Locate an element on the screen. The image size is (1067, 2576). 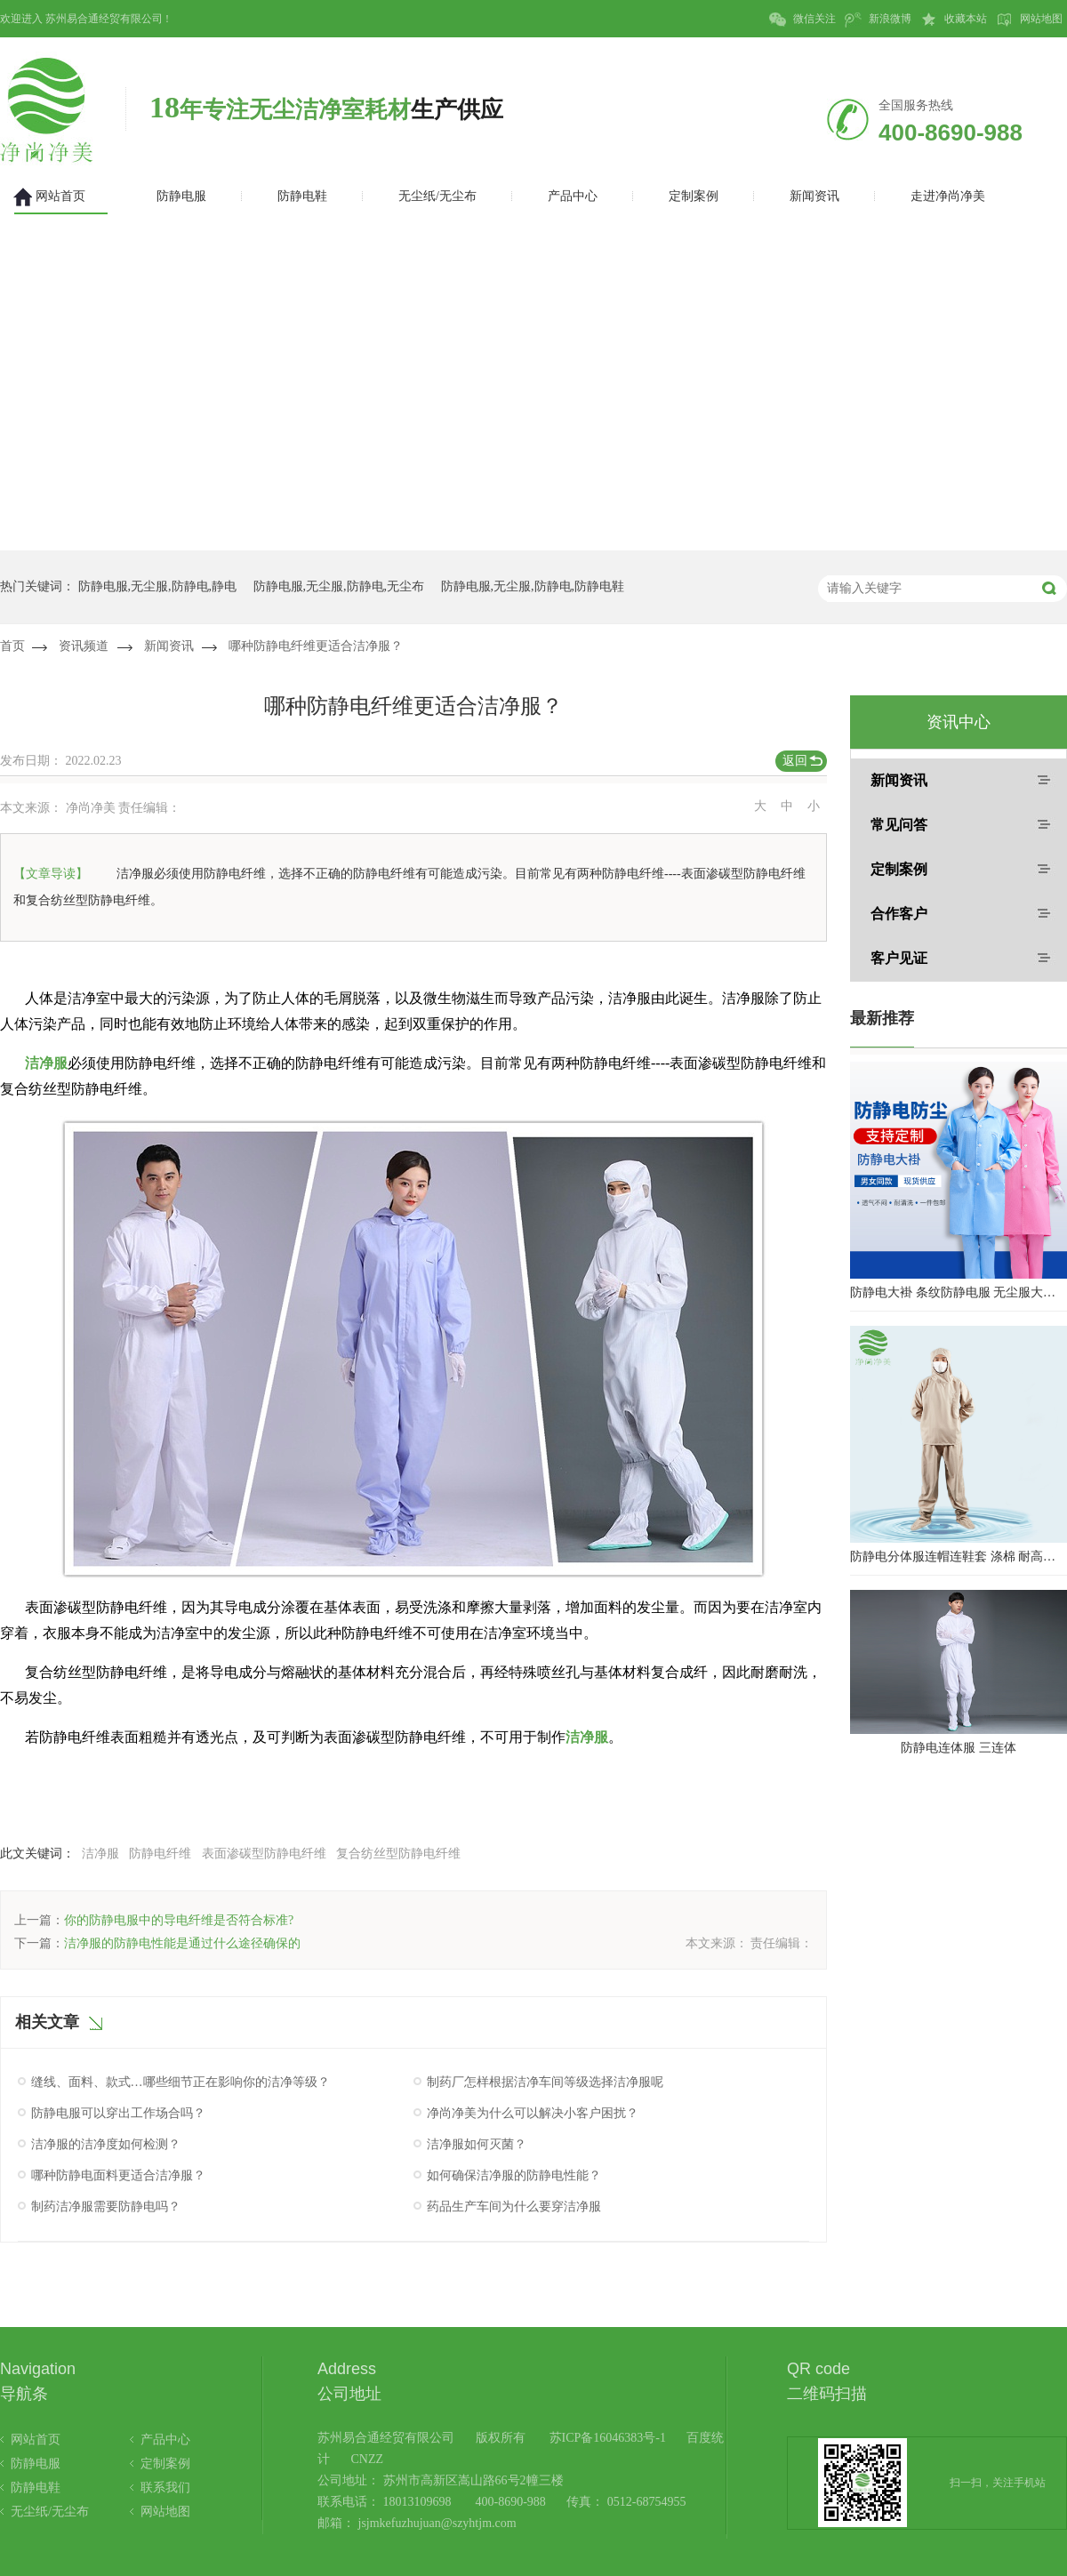
联系我们 is located at coordinates (165, 2487).